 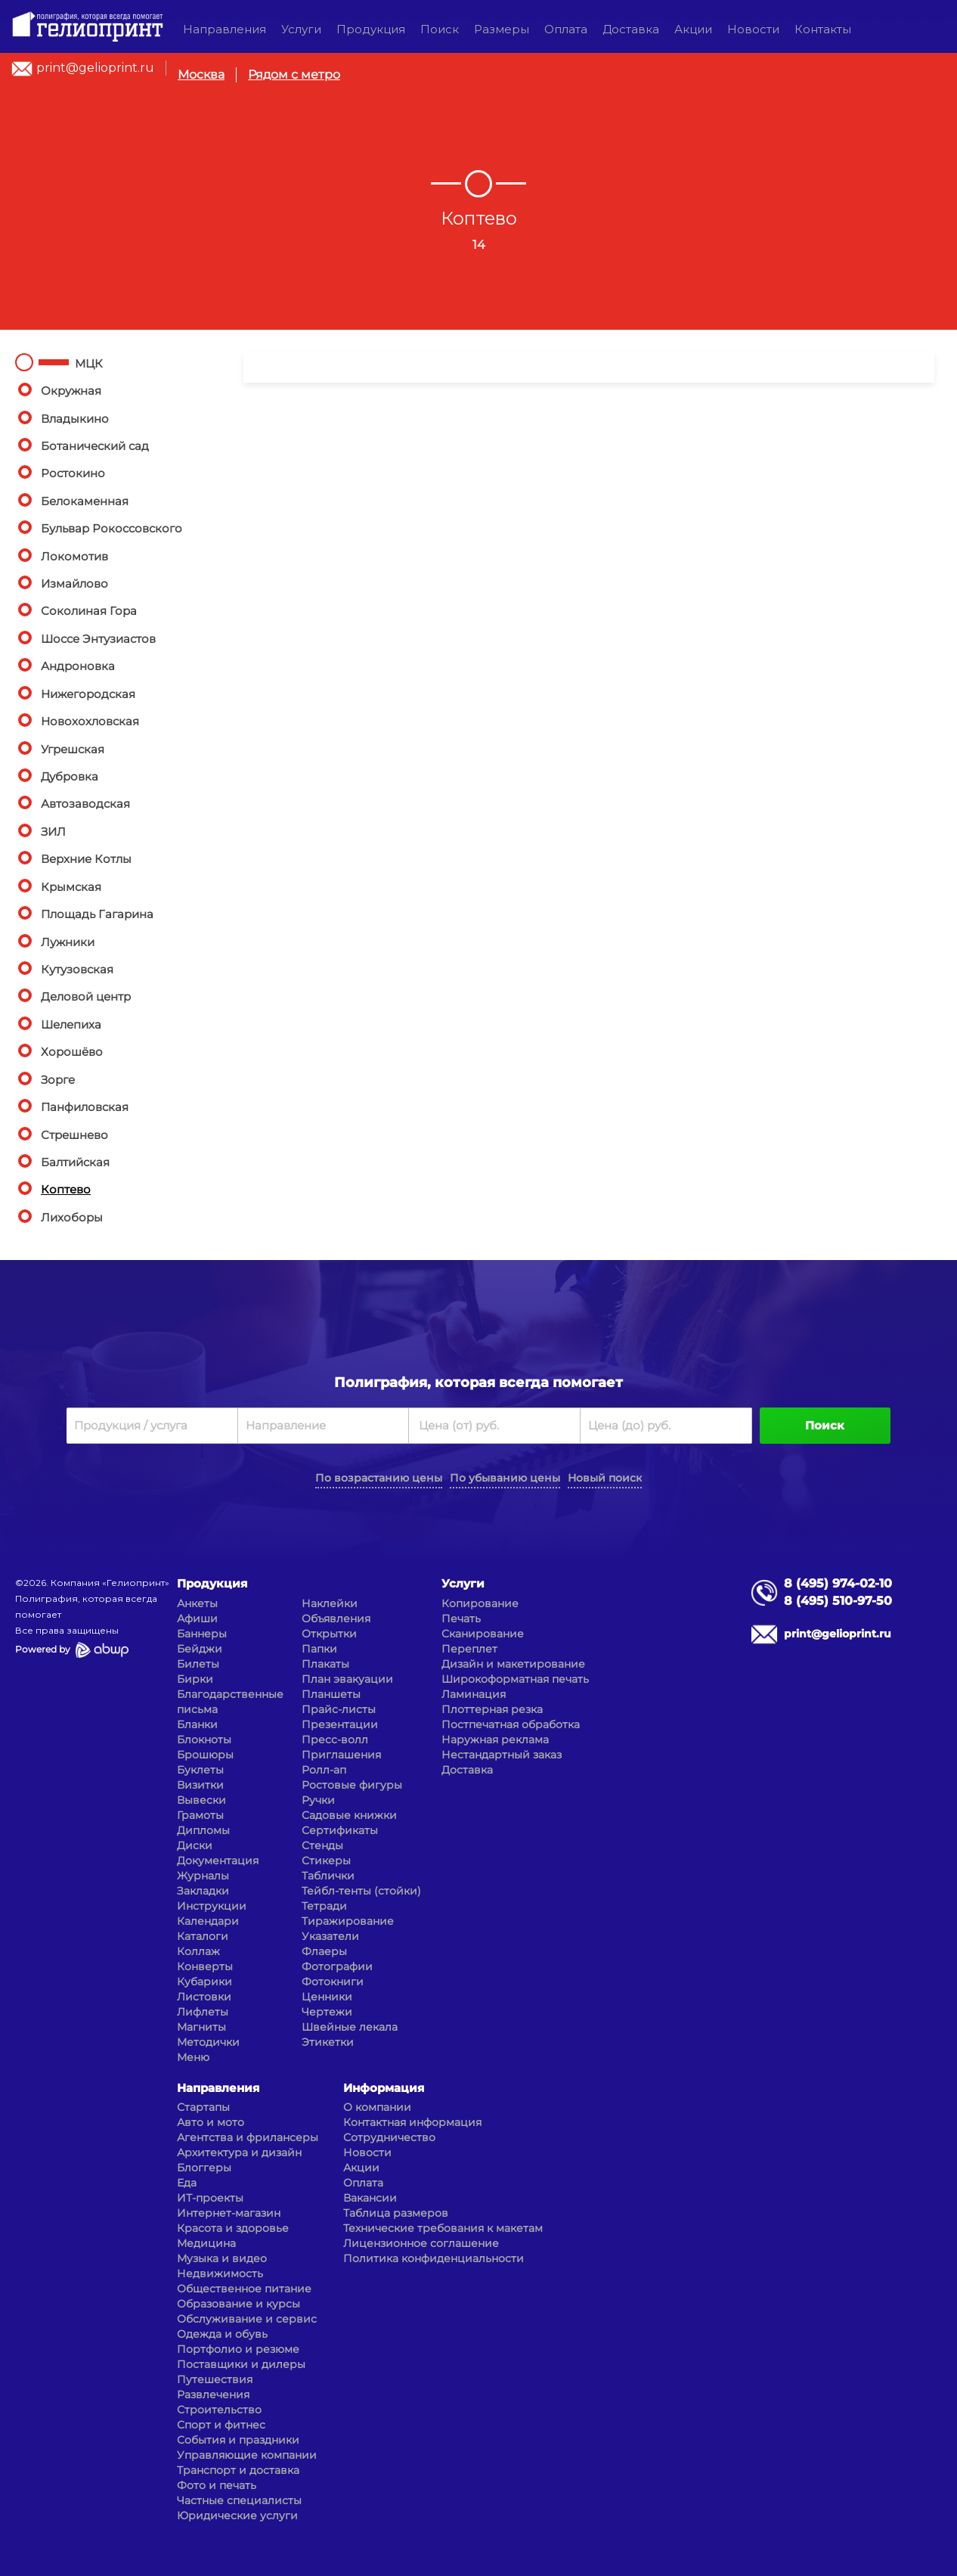 I want to click on Нестандартный заказ, so click(x=501, y=1754).